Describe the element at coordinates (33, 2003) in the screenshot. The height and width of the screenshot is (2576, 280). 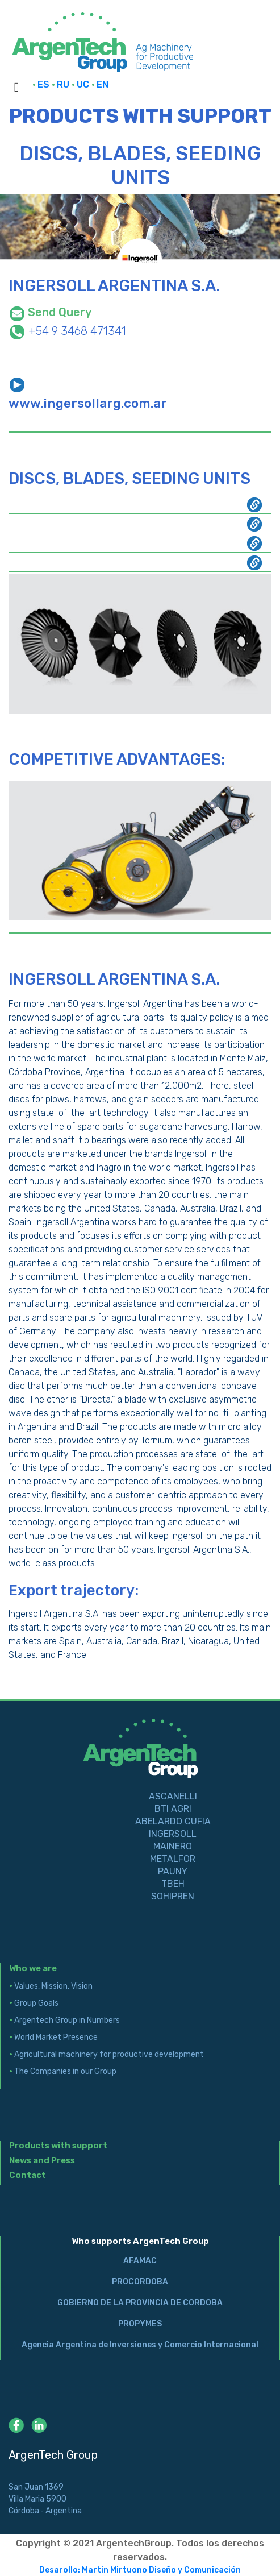
I see `Group Goals` at that location.